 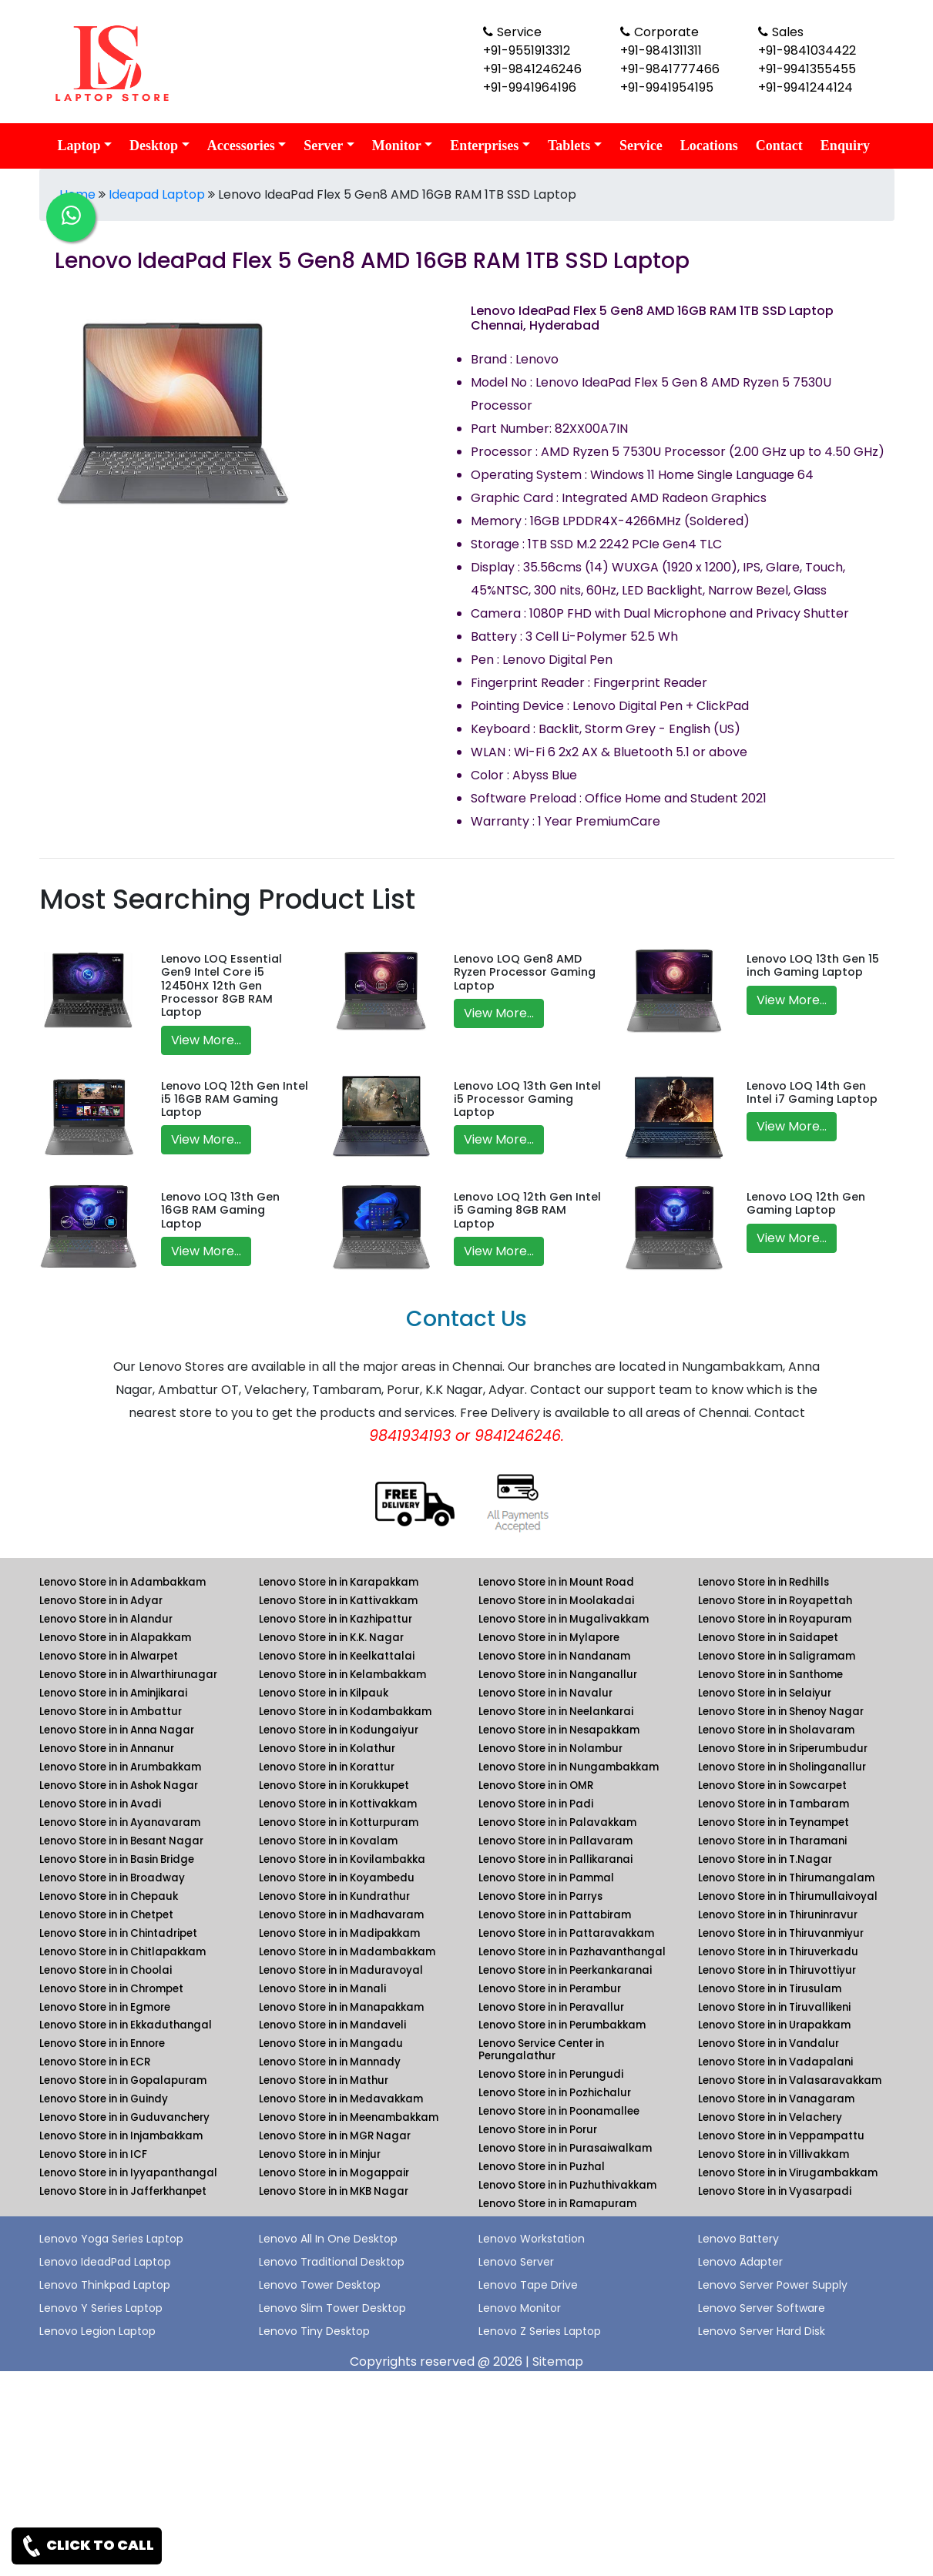 What do you see at coordinates (774, 2191) in the screenshot?
I see `Lenovo Store in in Vyasarpadi` at bounding box center [774, 2191].